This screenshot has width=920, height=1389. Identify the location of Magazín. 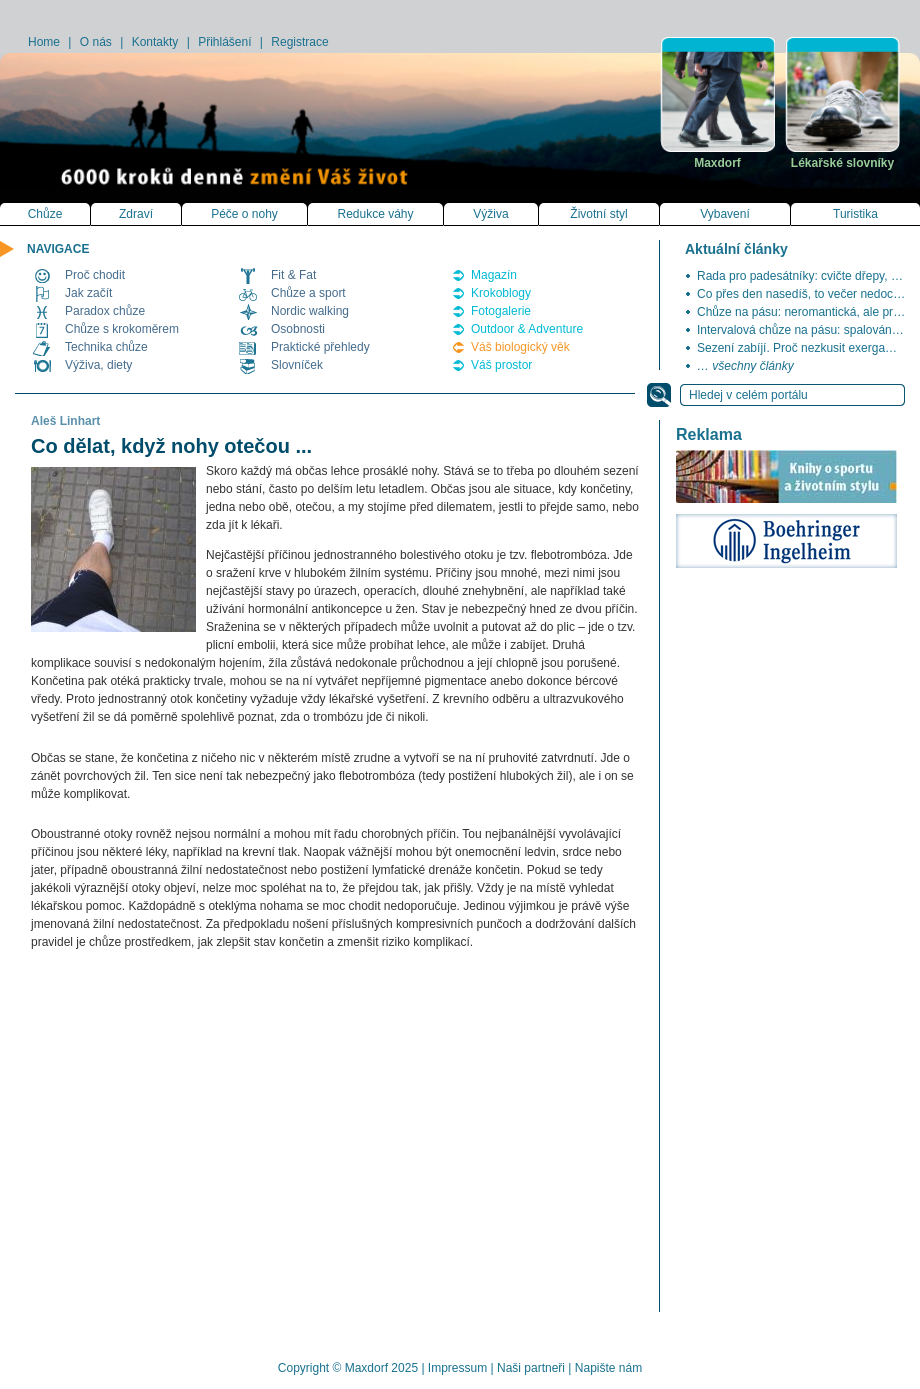
(494, 275).